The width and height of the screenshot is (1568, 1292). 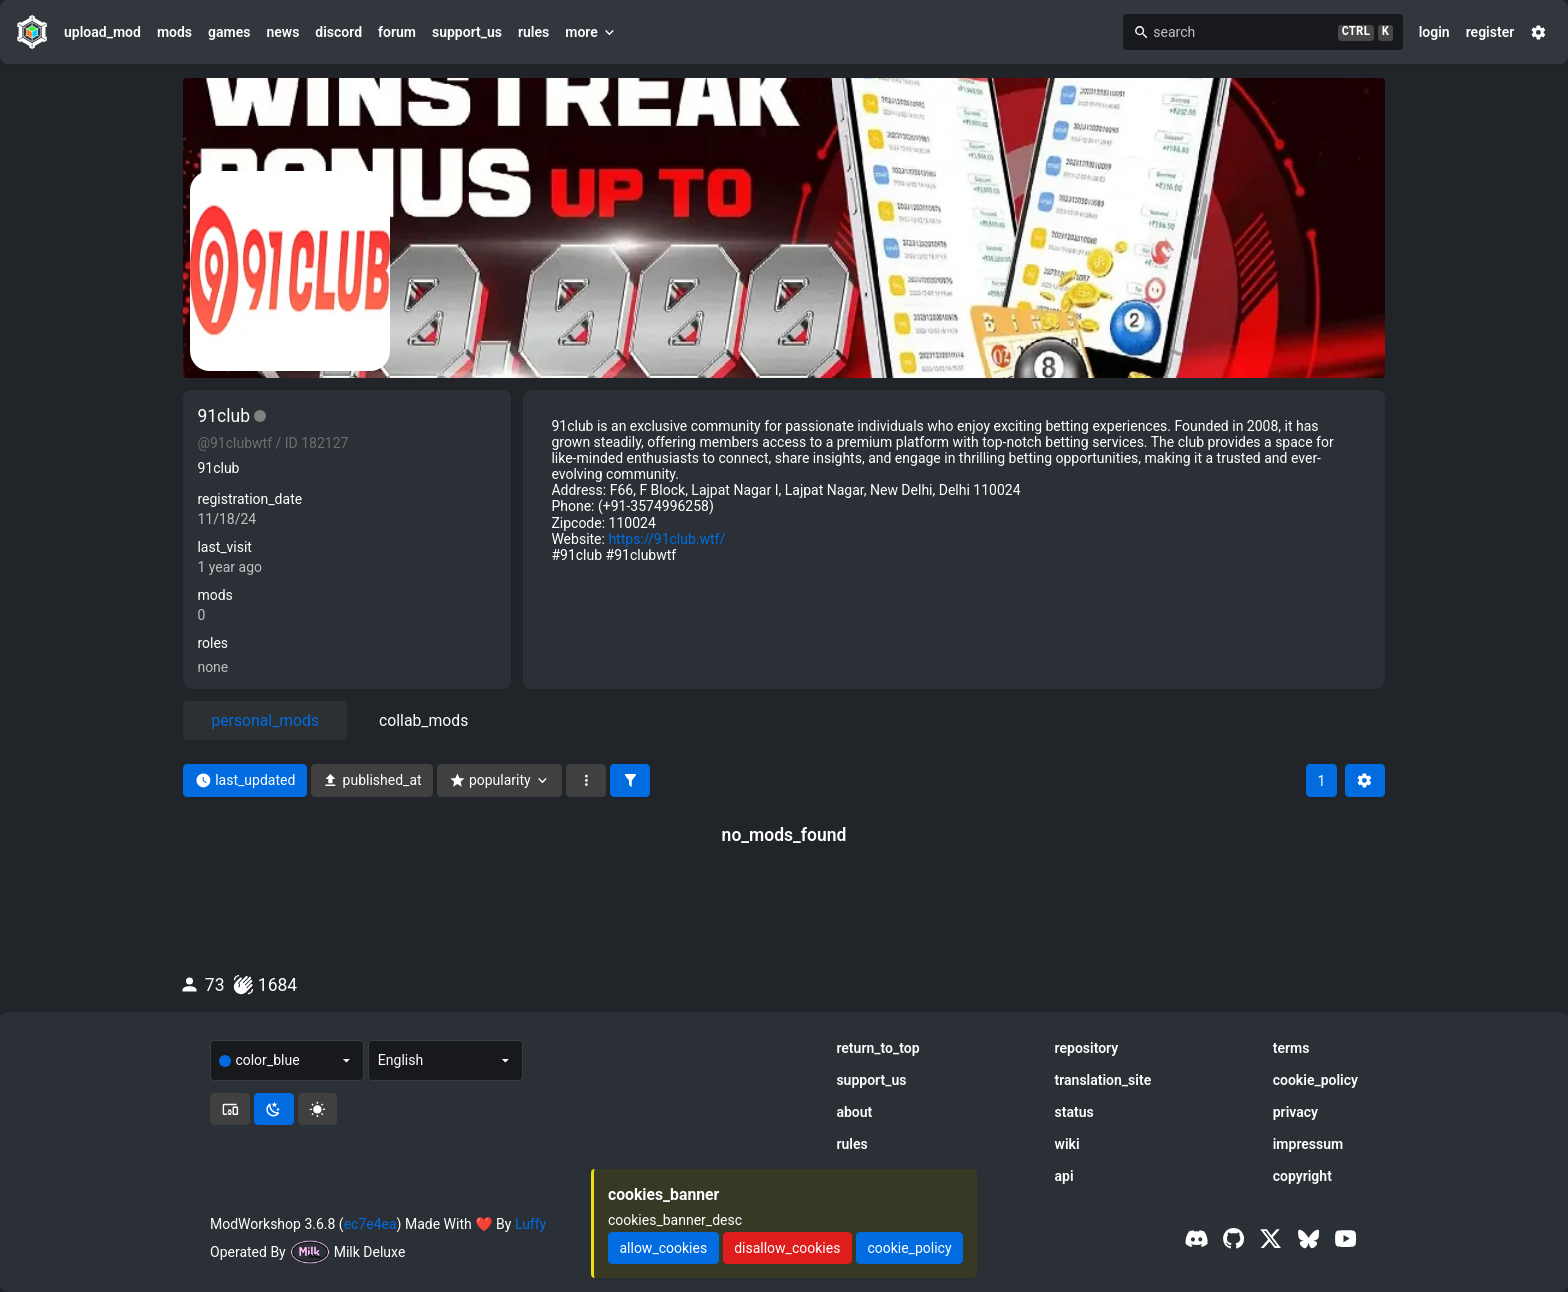 I want to click on upload_mod, so click(x=102, y=32).